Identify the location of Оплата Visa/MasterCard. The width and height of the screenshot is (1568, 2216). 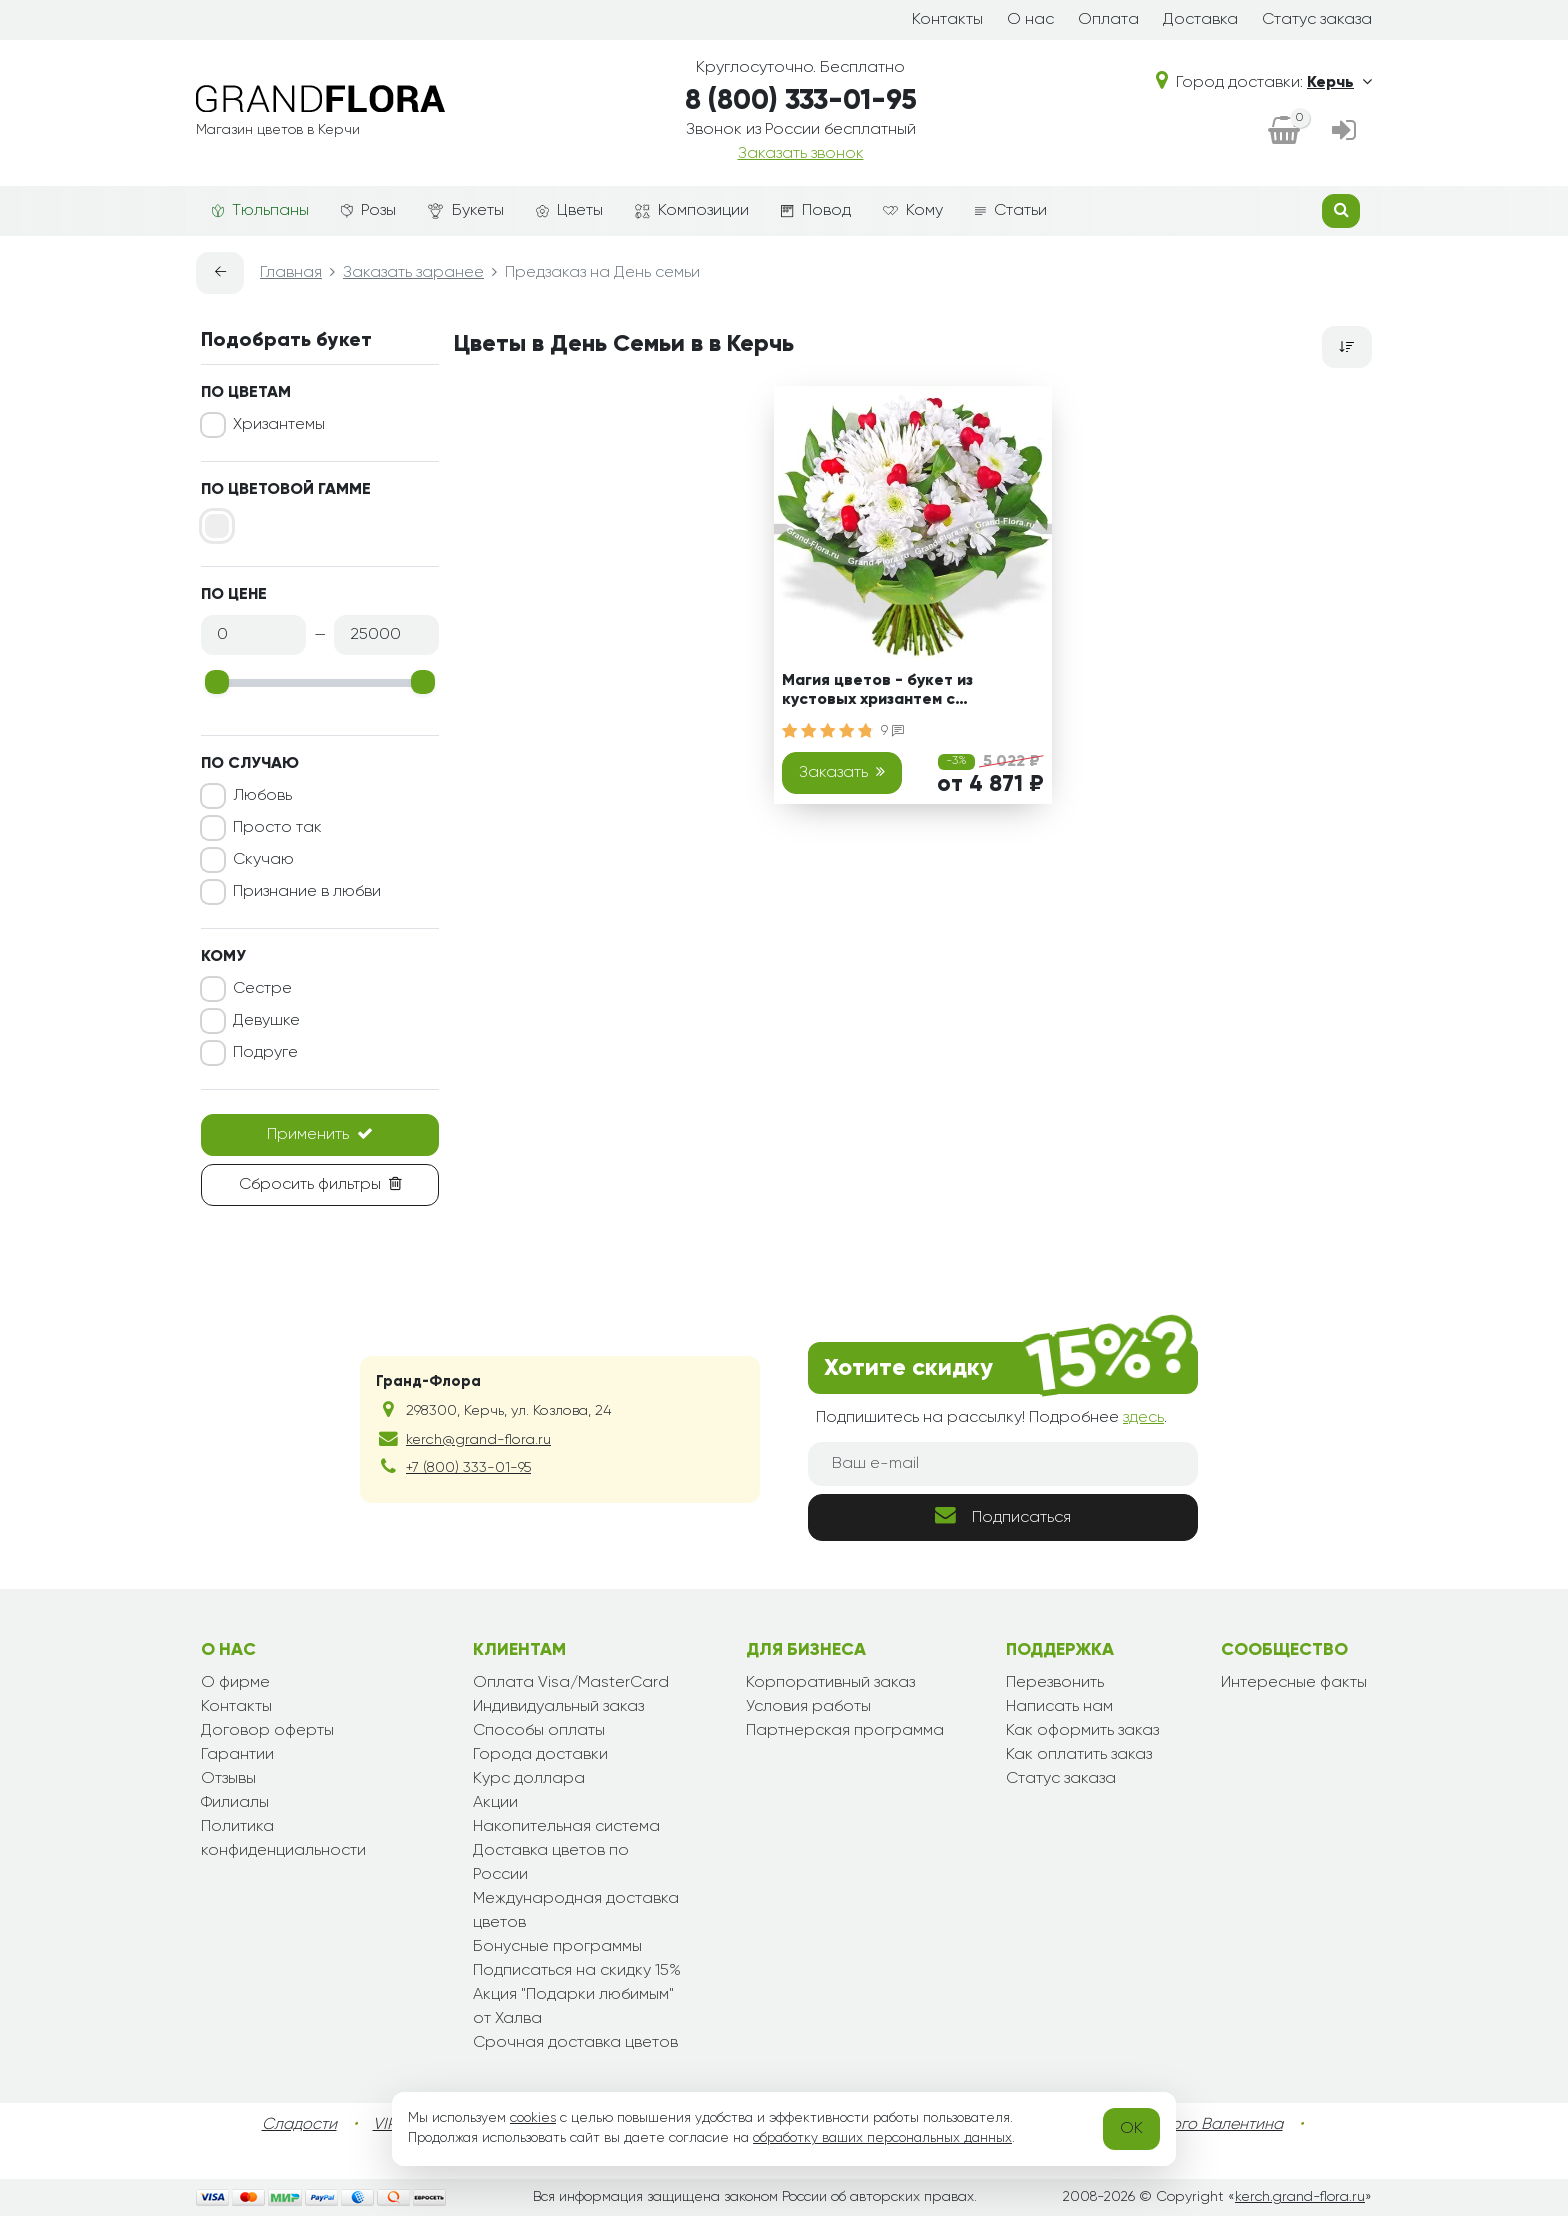
(571, 1683).